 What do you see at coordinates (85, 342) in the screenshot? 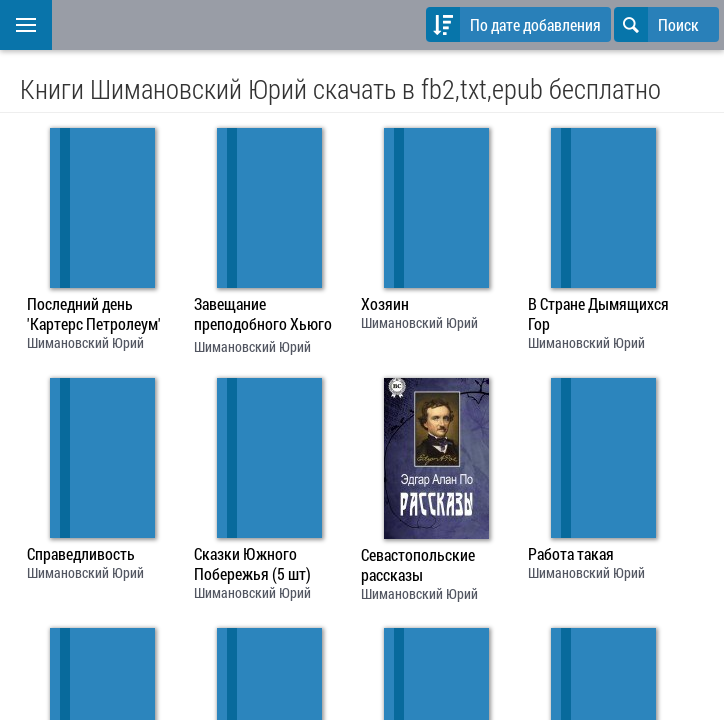
I see `Шимановский Юрий` at bounding box center [85, 342].